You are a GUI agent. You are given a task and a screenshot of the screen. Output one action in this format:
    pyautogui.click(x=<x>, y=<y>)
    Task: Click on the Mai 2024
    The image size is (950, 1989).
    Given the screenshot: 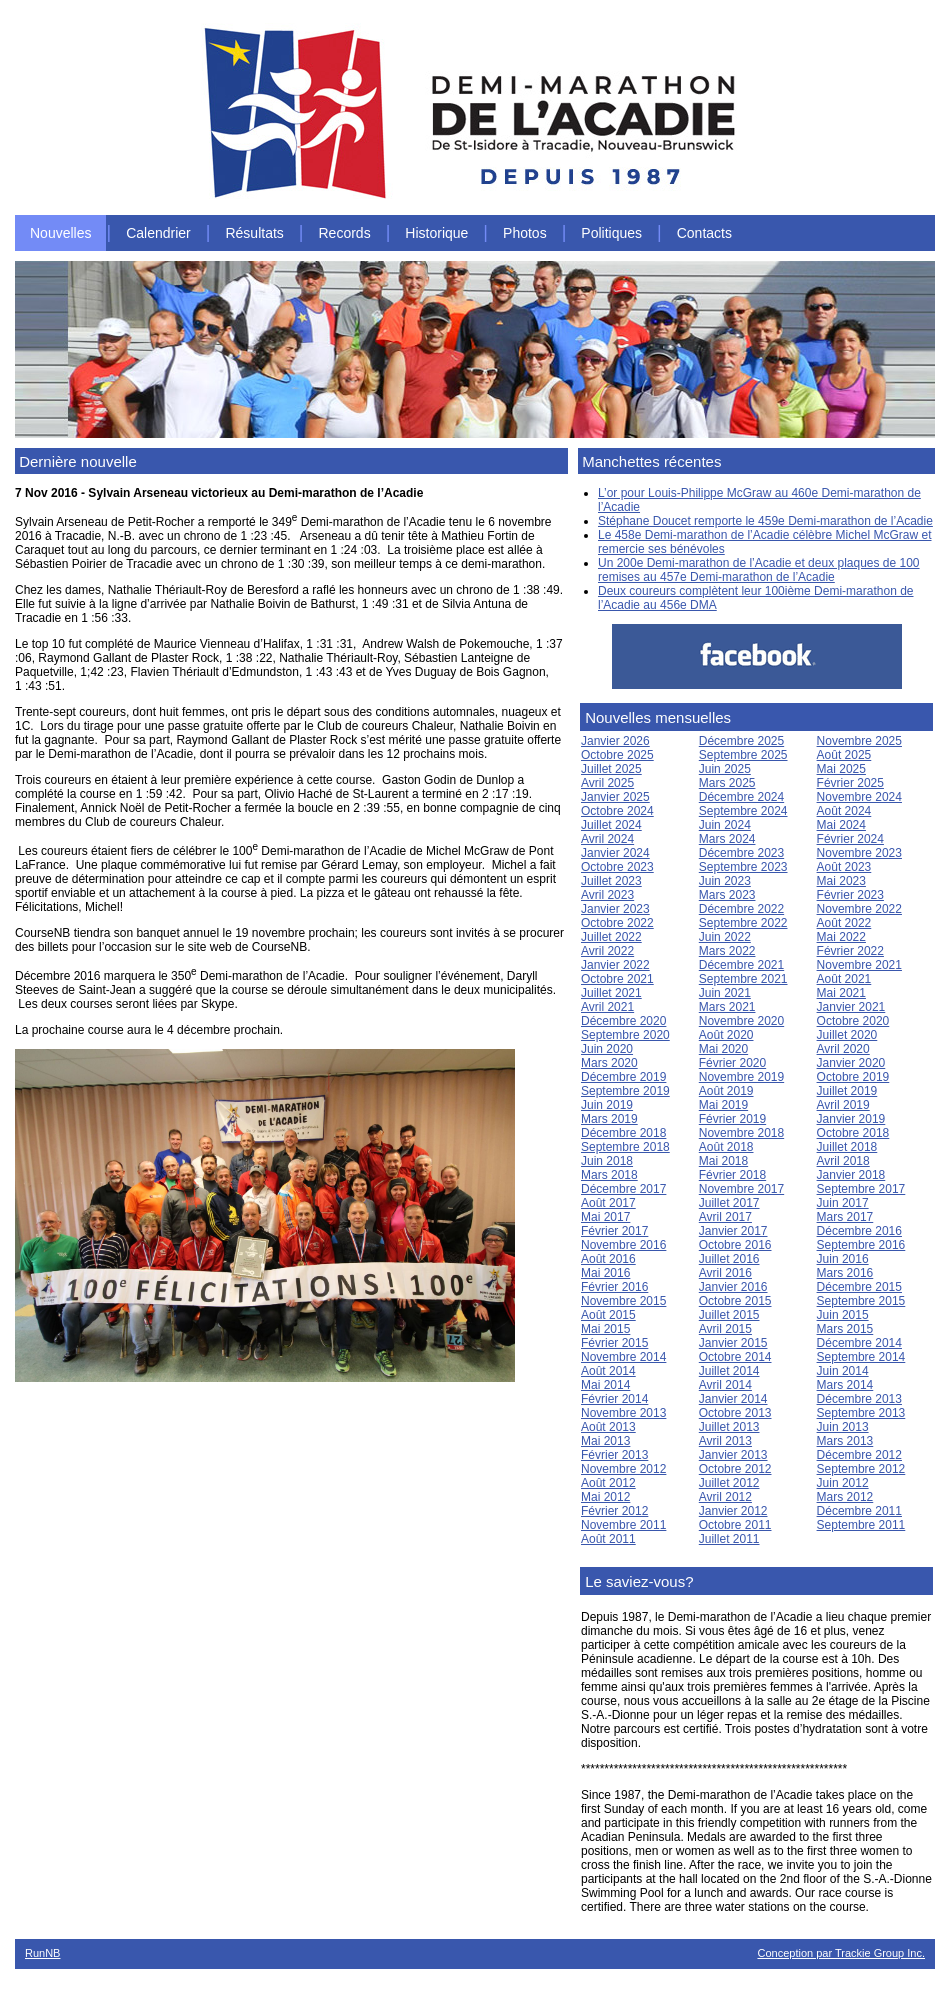 What is the action you would take?
    pyautogui.click(x=841, y=825)
    